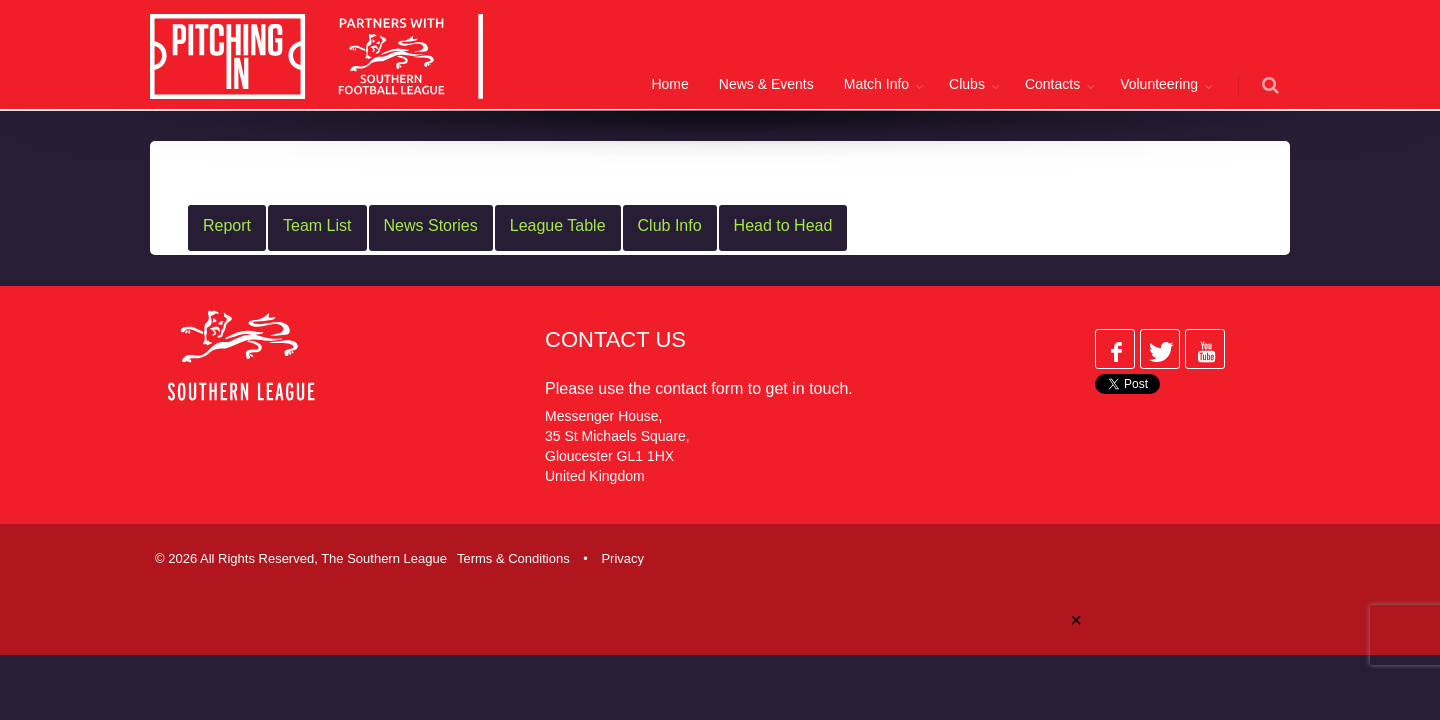 The image size is (1440, 720). I want to click on Contact Us, so click(615, 339).